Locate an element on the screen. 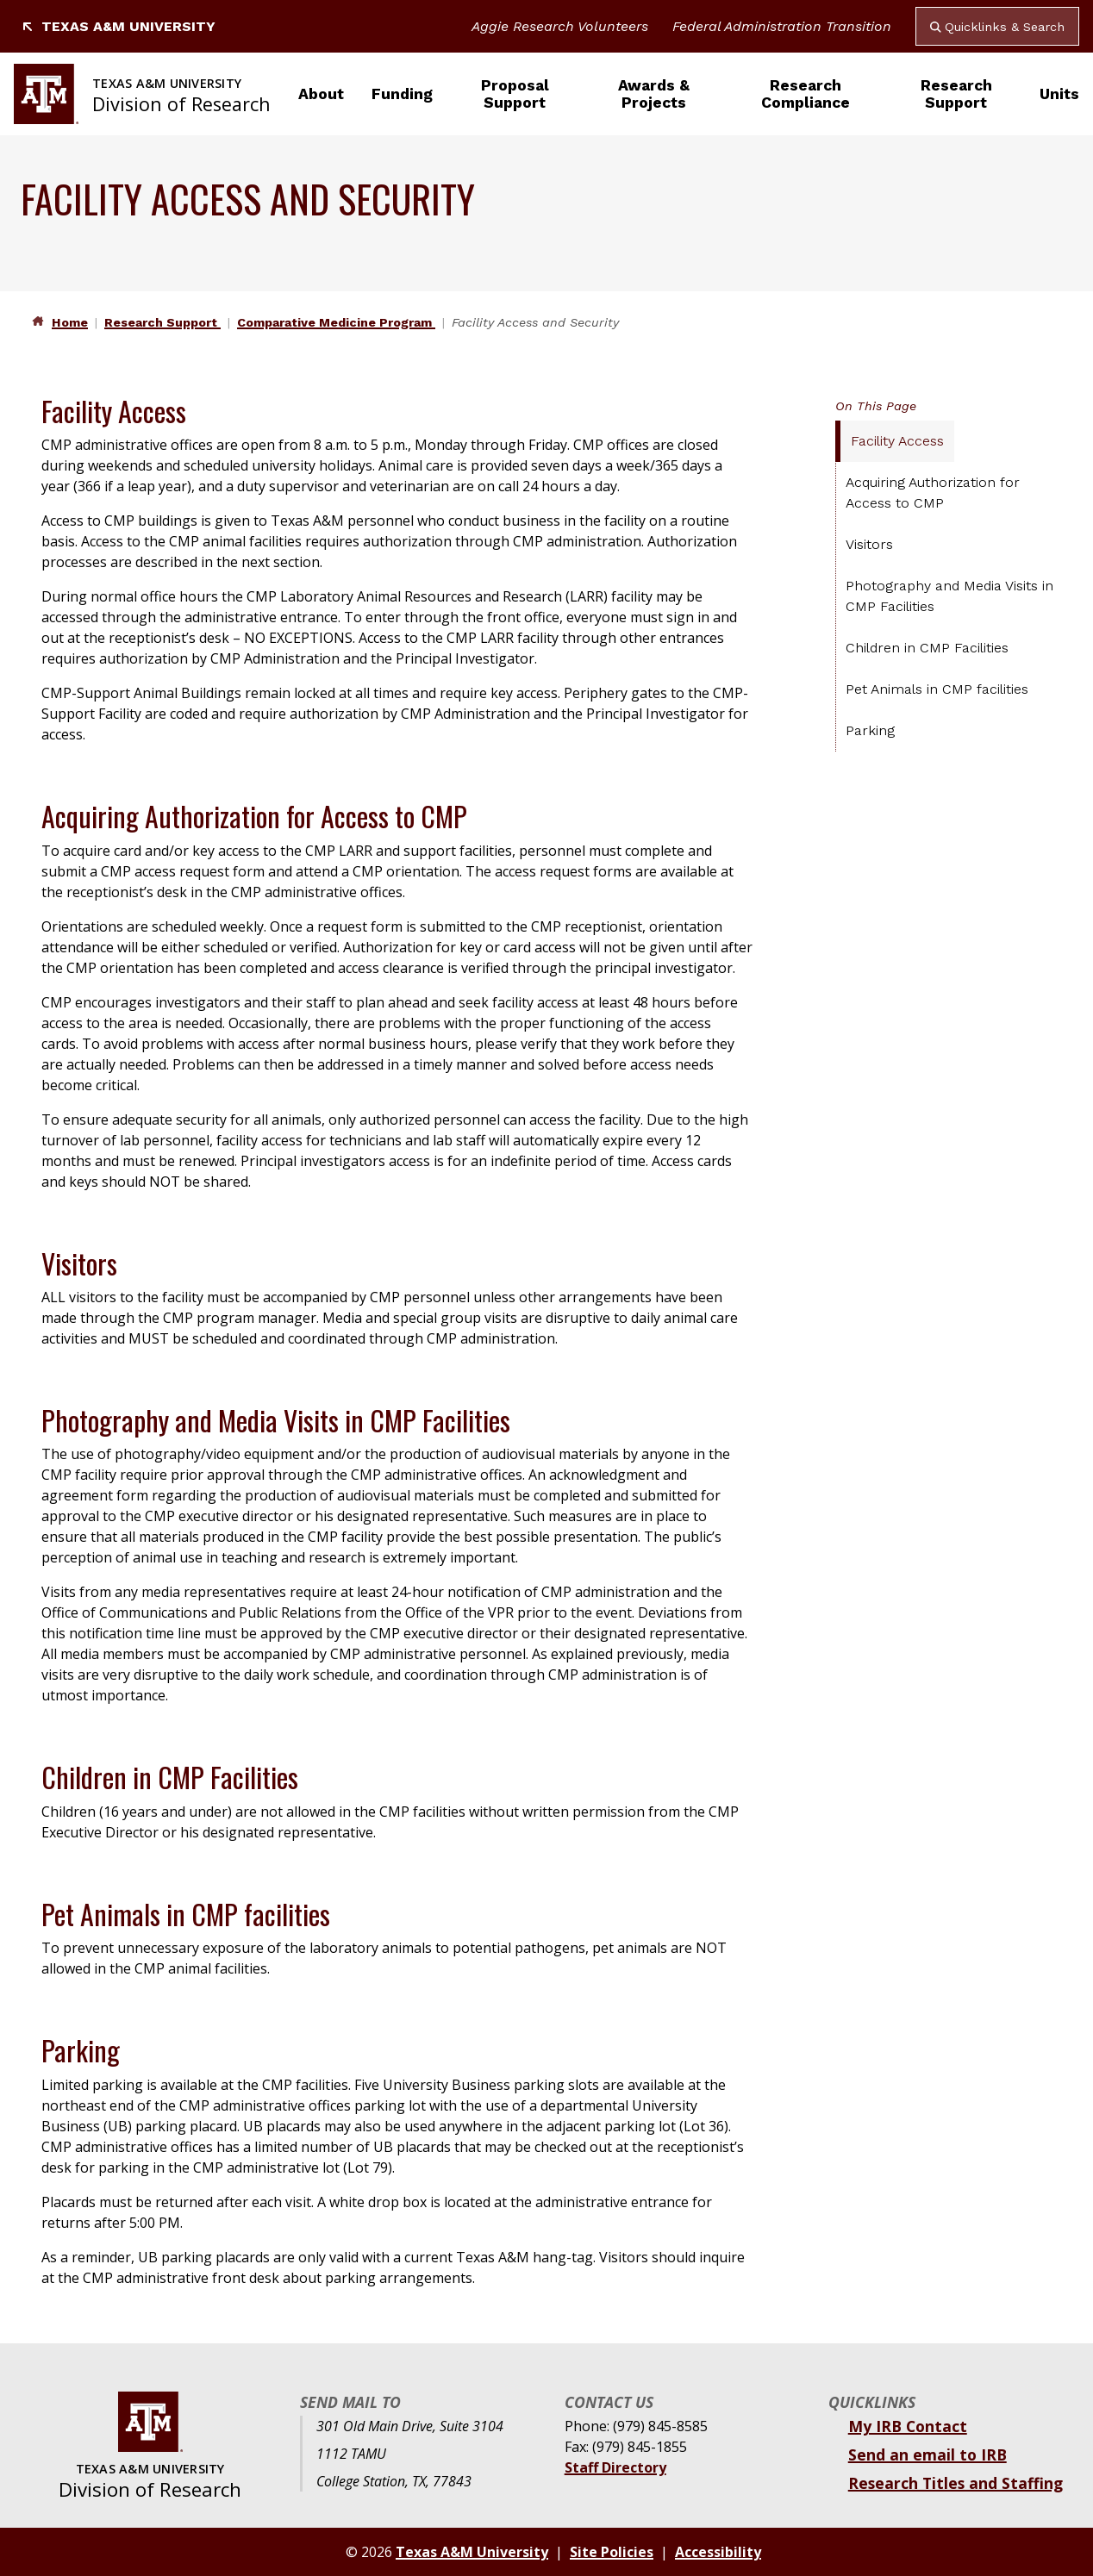 Image resolution: width=1093 pixels, height=2576 pixels. Home is located at coordinates (70, 322).